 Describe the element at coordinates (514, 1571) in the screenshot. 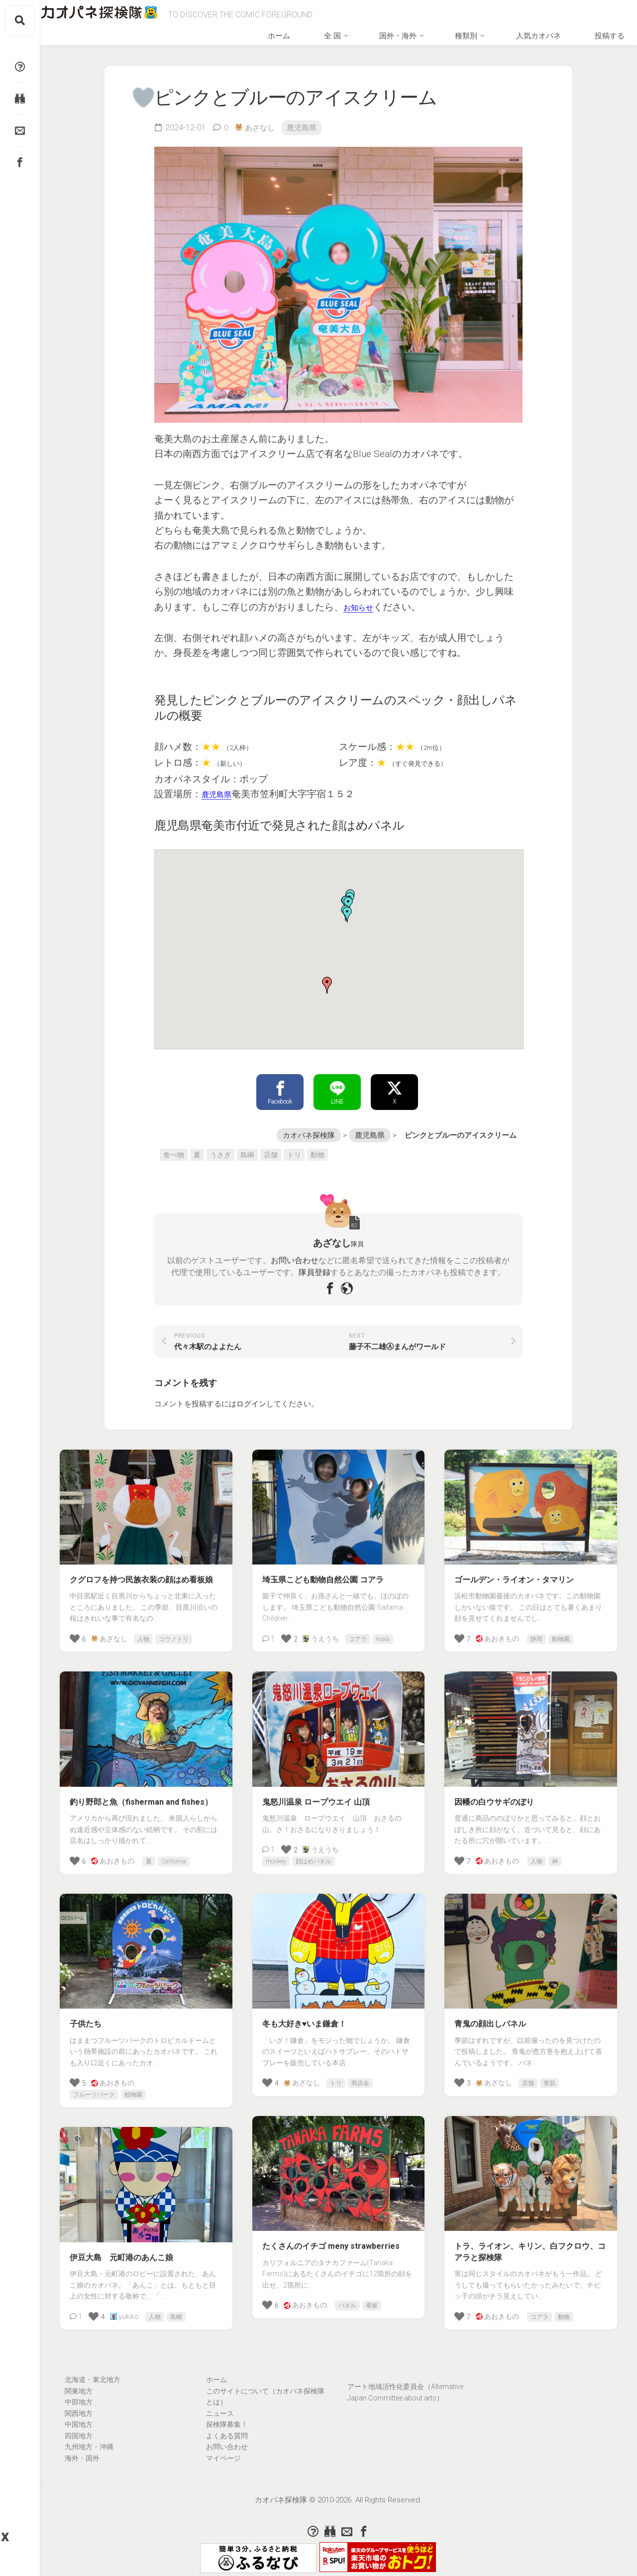

I see `ゴールデン・ライオン・タマリン` at that location.